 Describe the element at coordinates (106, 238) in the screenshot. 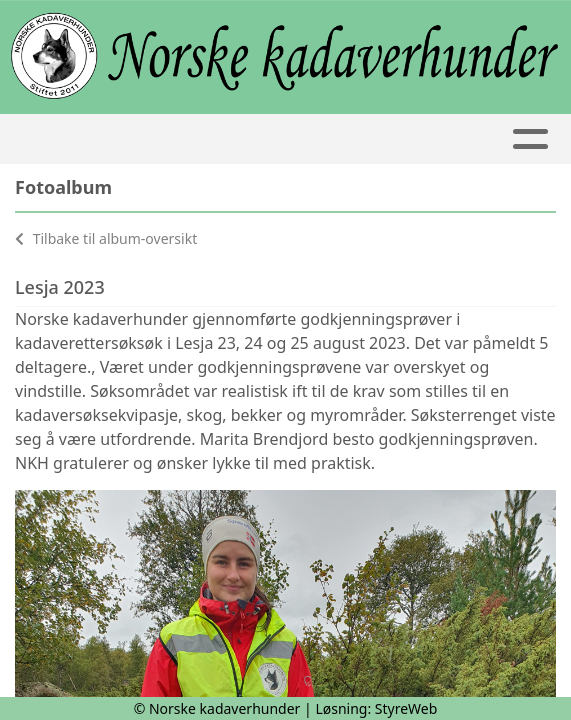

I see `Tilbake til album-oversikt` at that location.